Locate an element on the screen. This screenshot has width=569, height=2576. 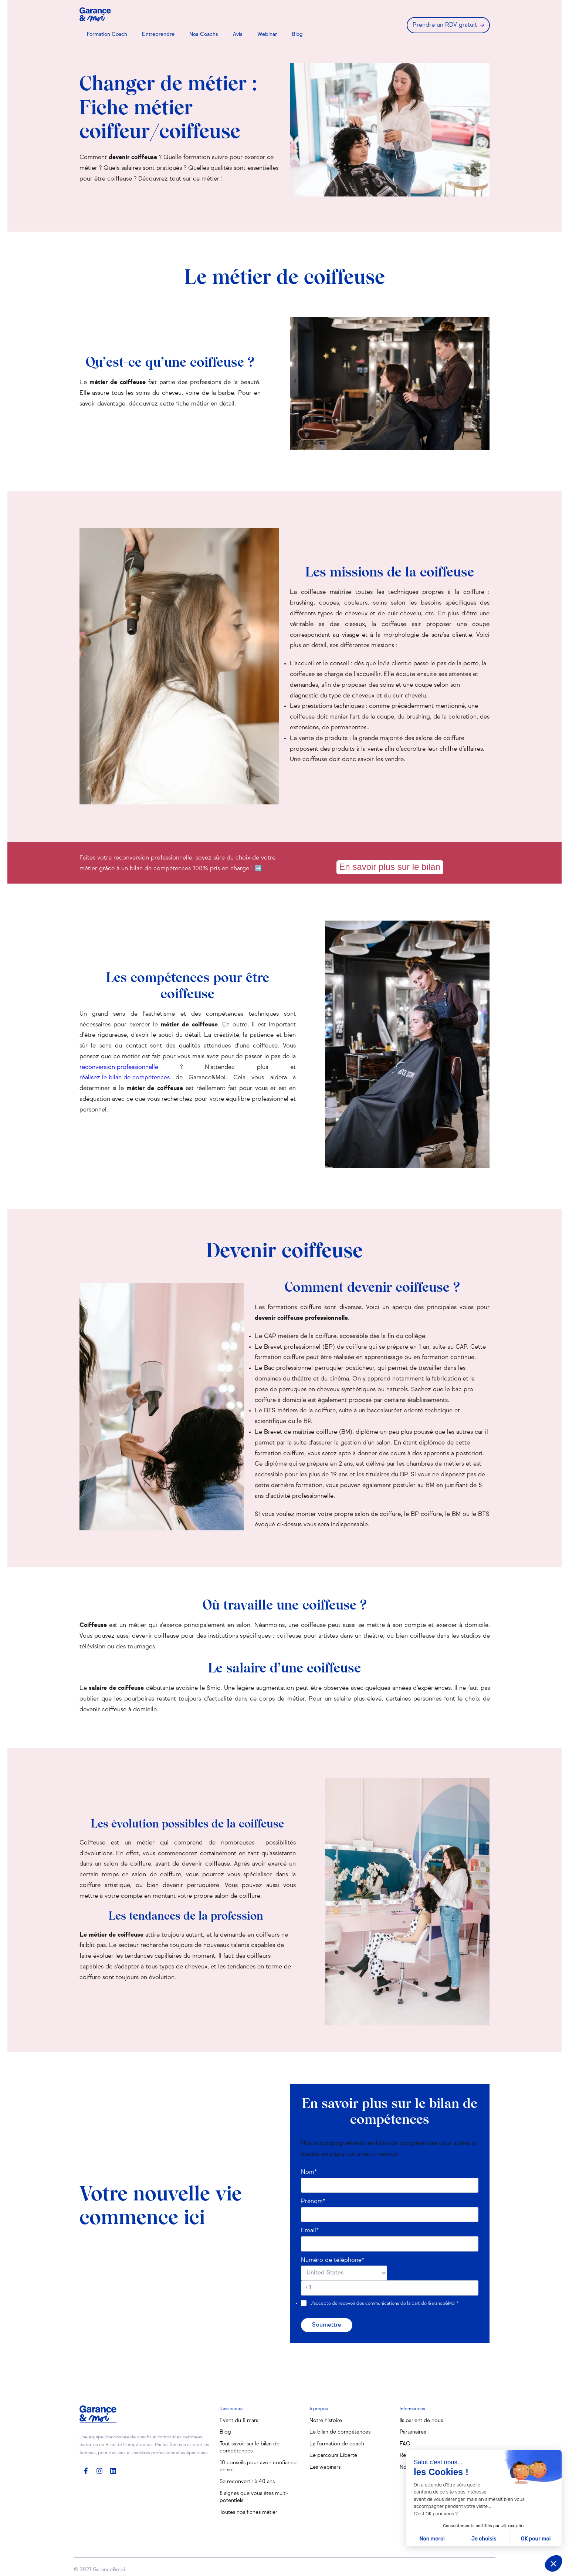
Blog [menuitem] is located at coordinates (225, 2432).